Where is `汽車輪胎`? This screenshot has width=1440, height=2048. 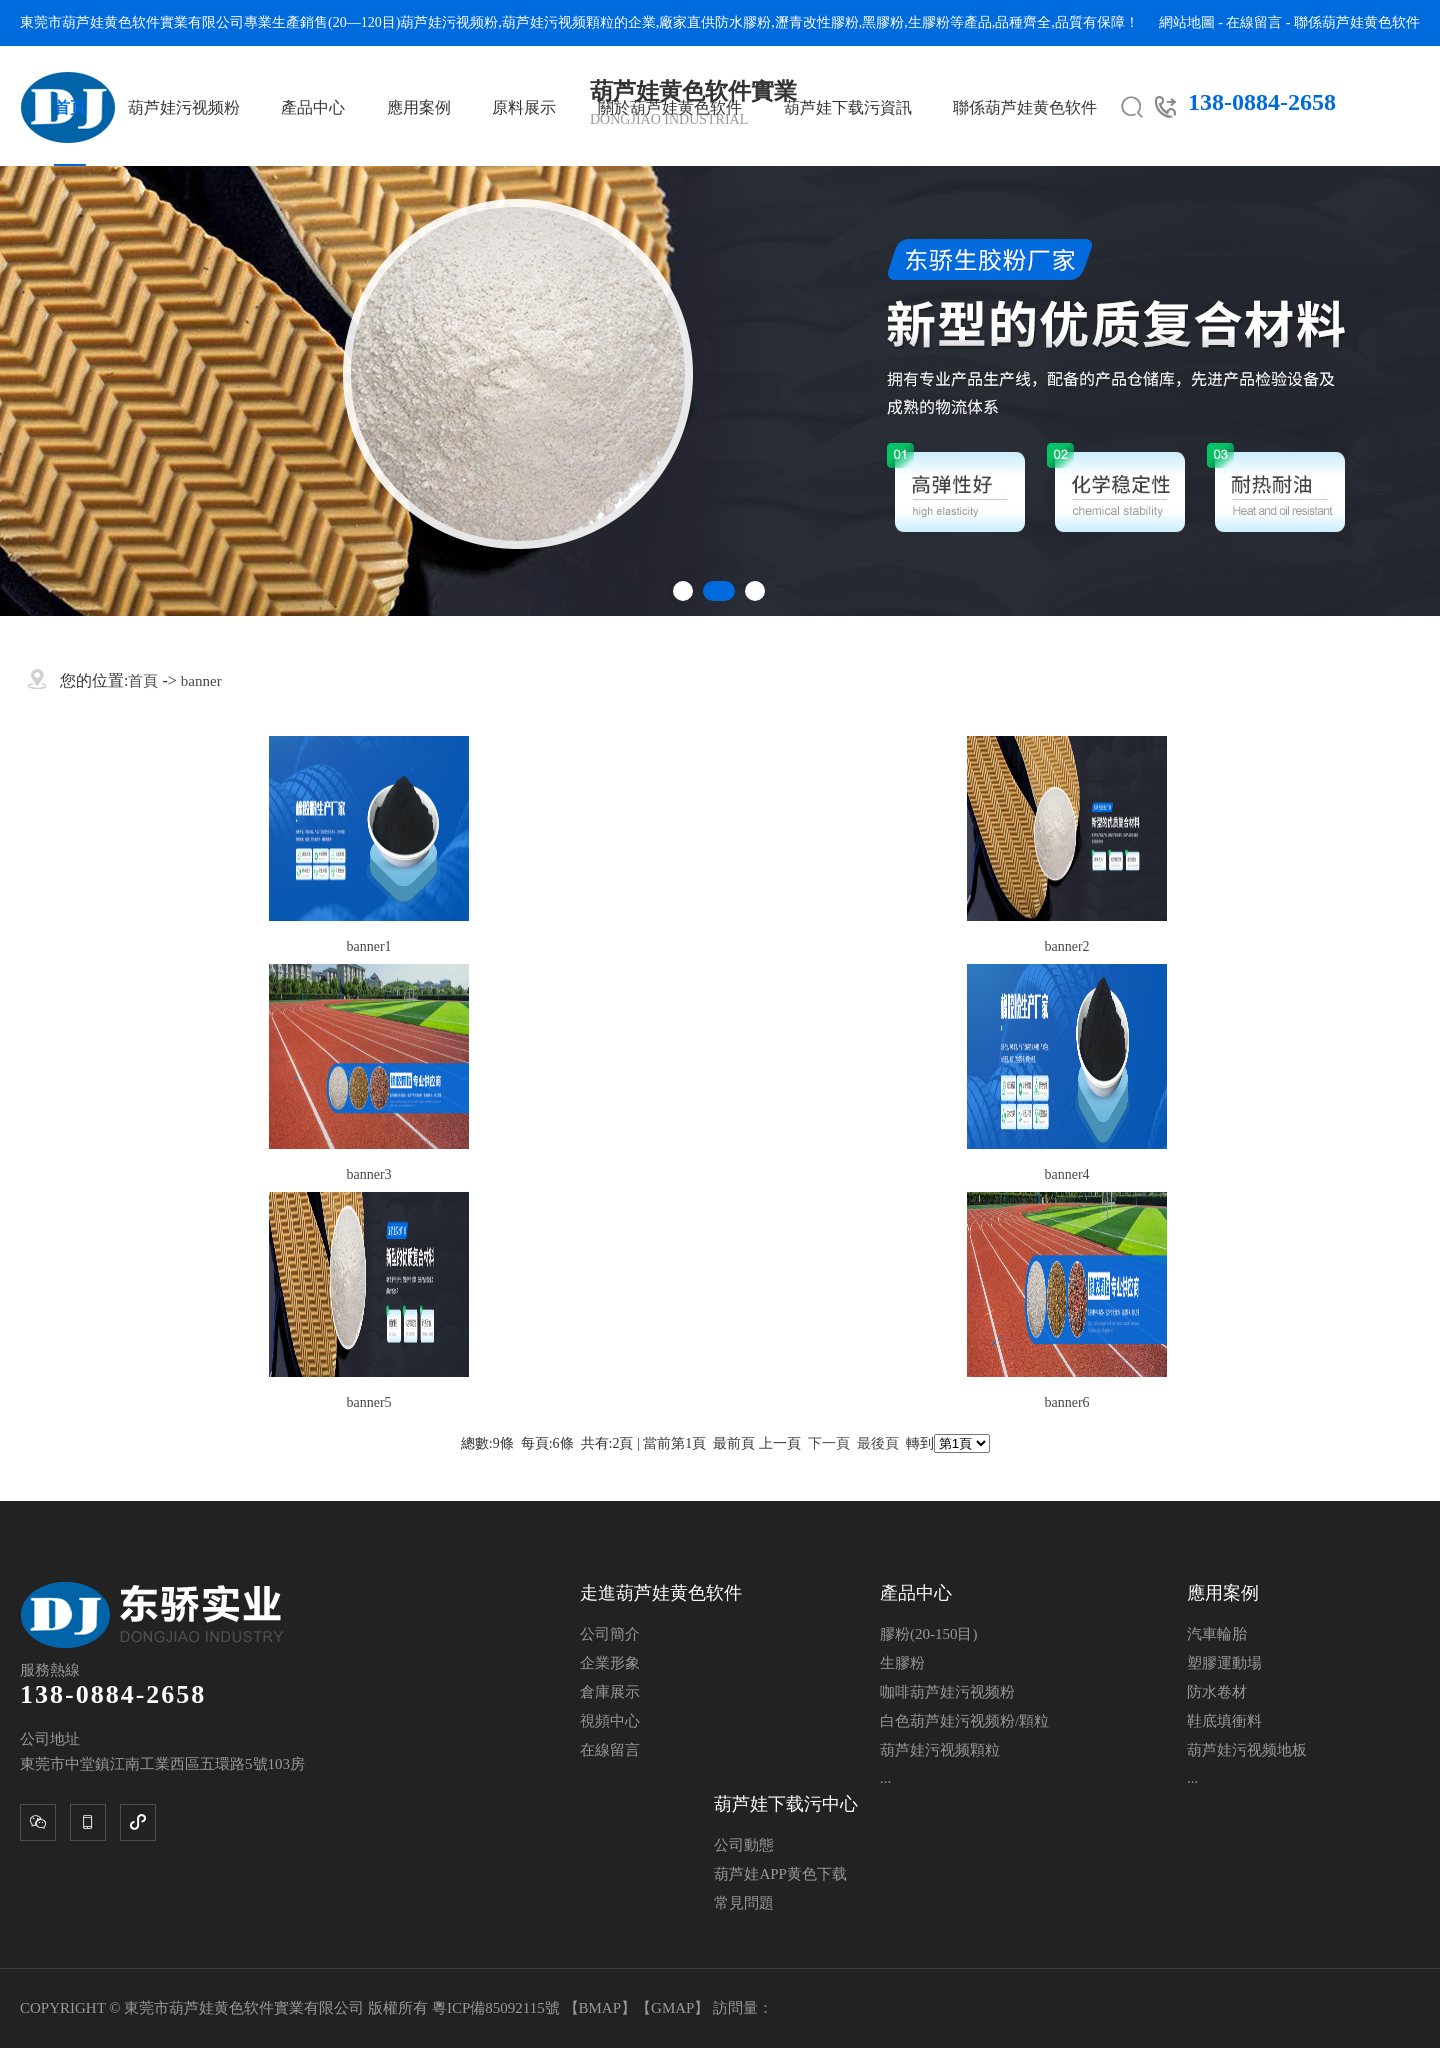
汽車輪胎 is located at coordinates (1217, 1634).